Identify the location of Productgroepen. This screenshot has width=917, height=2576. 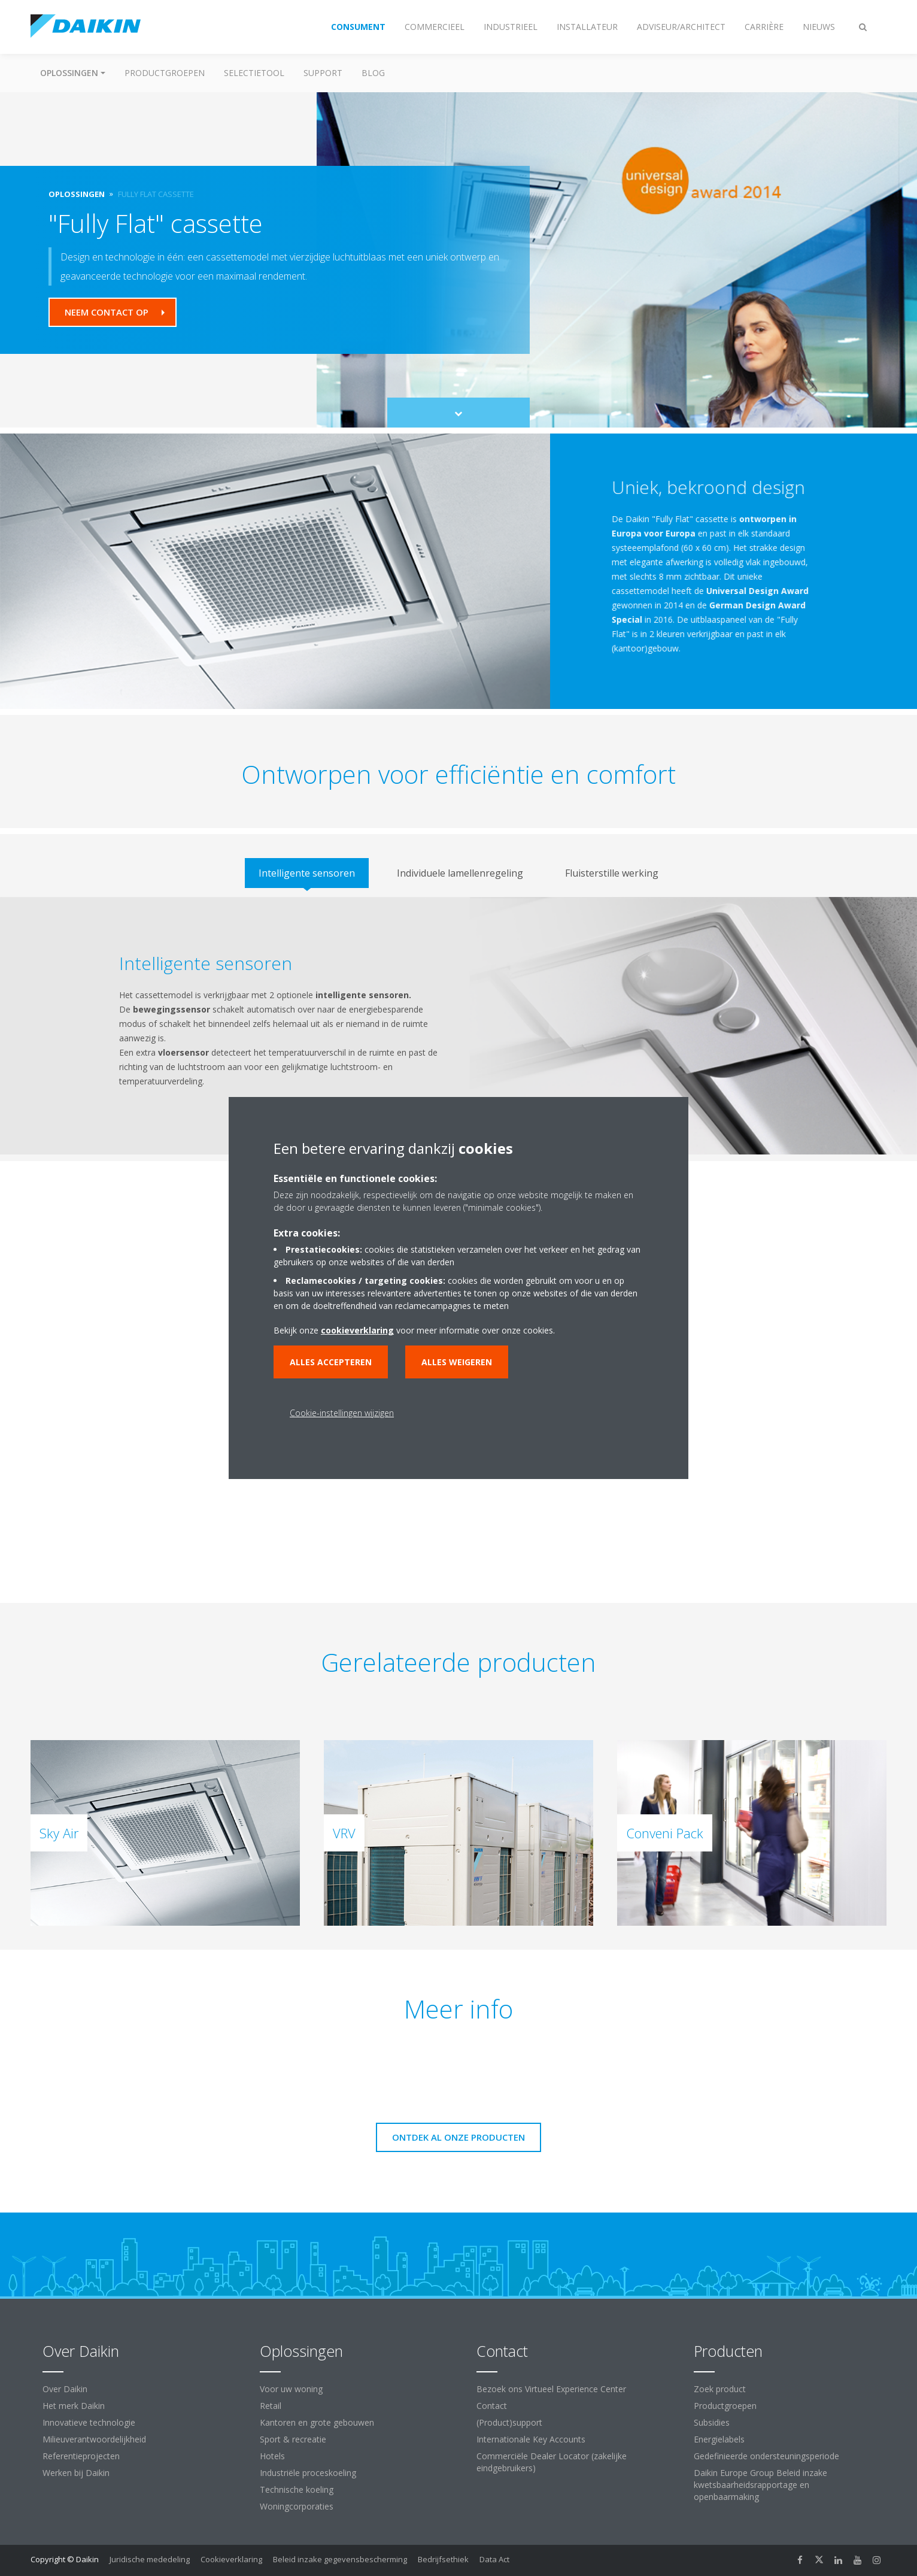
(165, 72).